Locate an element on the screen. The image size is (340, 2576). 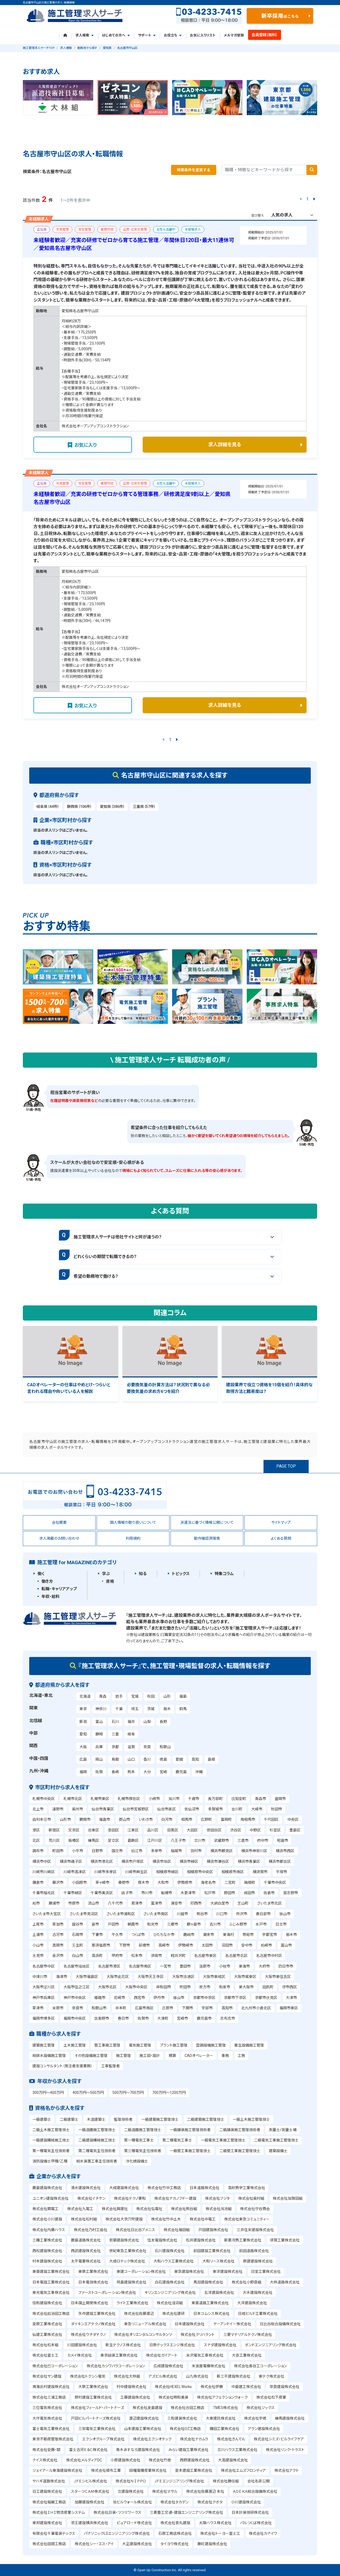
横浜市都筑区 is located at coordinates (280, 1861).